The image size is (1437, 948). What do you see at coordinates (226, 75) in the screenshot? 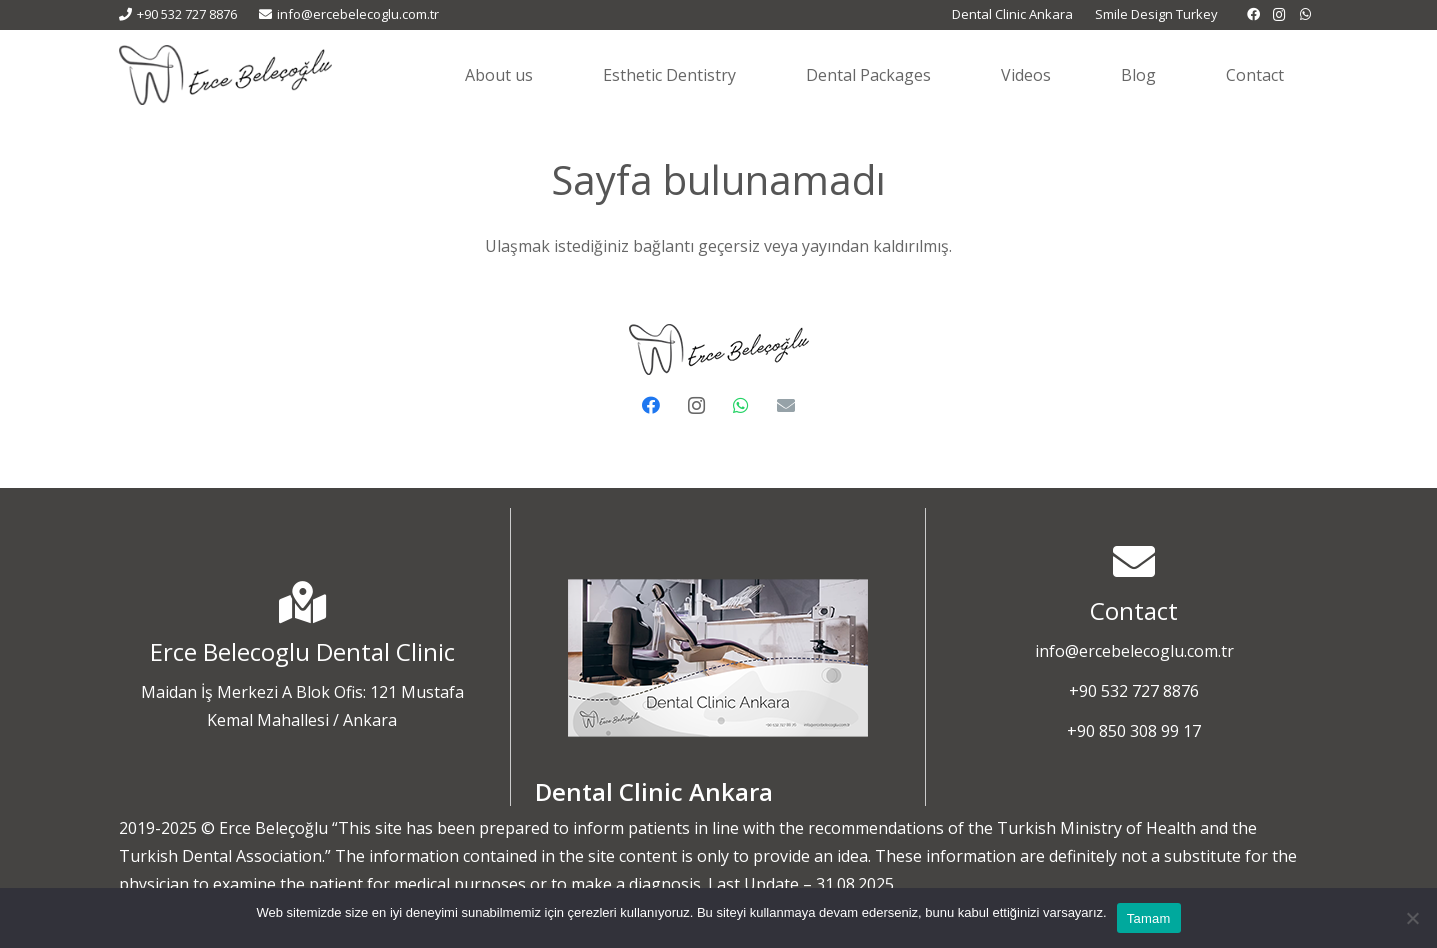
I see `[Erçe Beleçoğlu - Diş Estetiği]` at bounding box center [226, 75].